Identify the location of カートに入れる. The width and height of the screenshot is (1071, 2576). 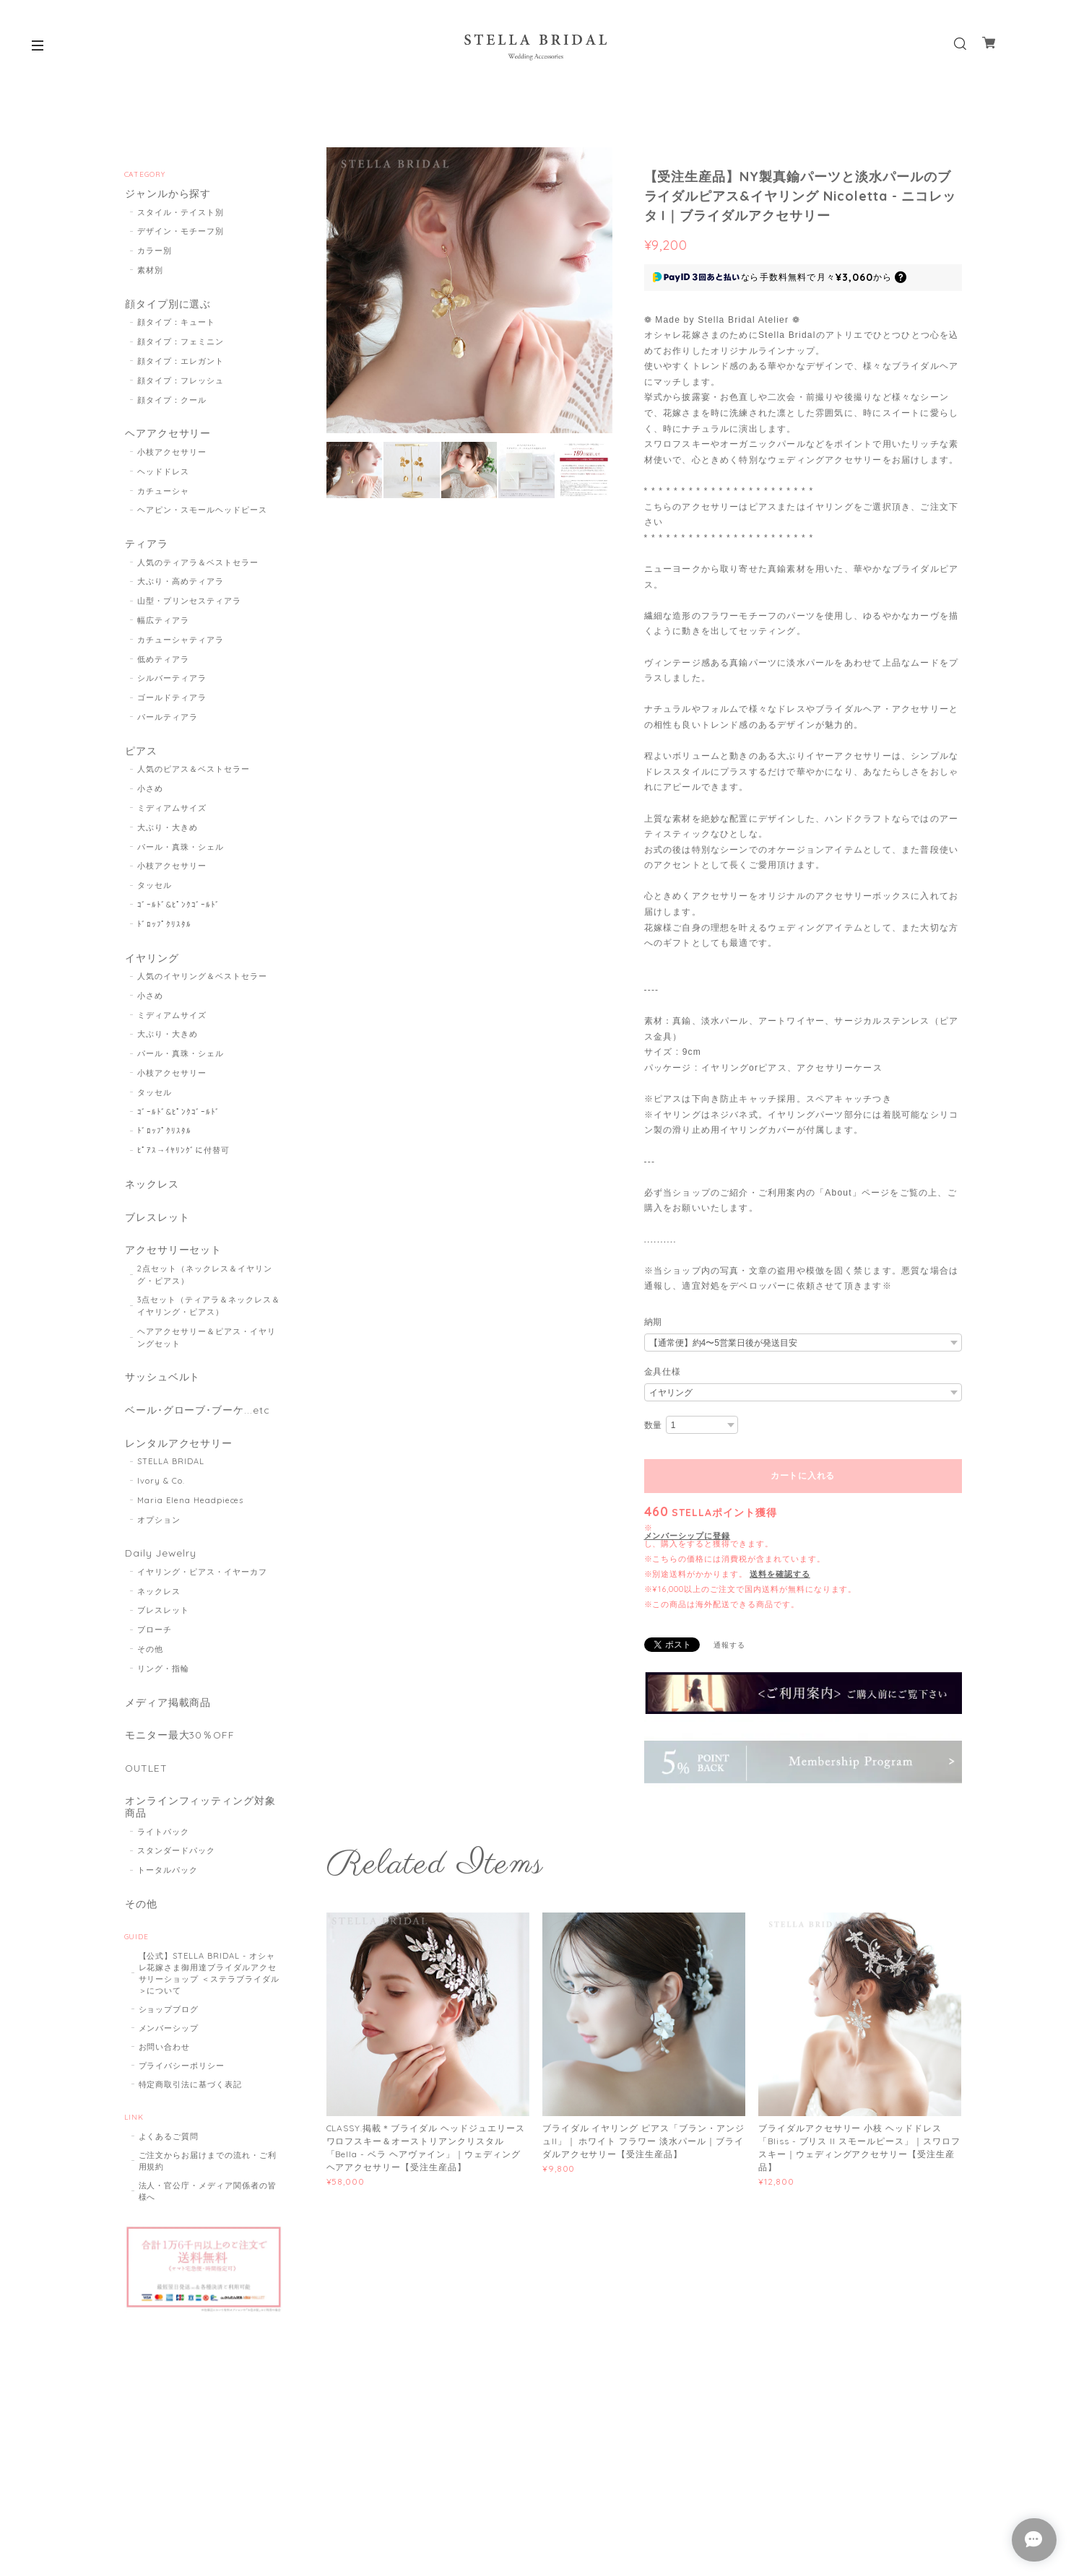
(803, 1476).